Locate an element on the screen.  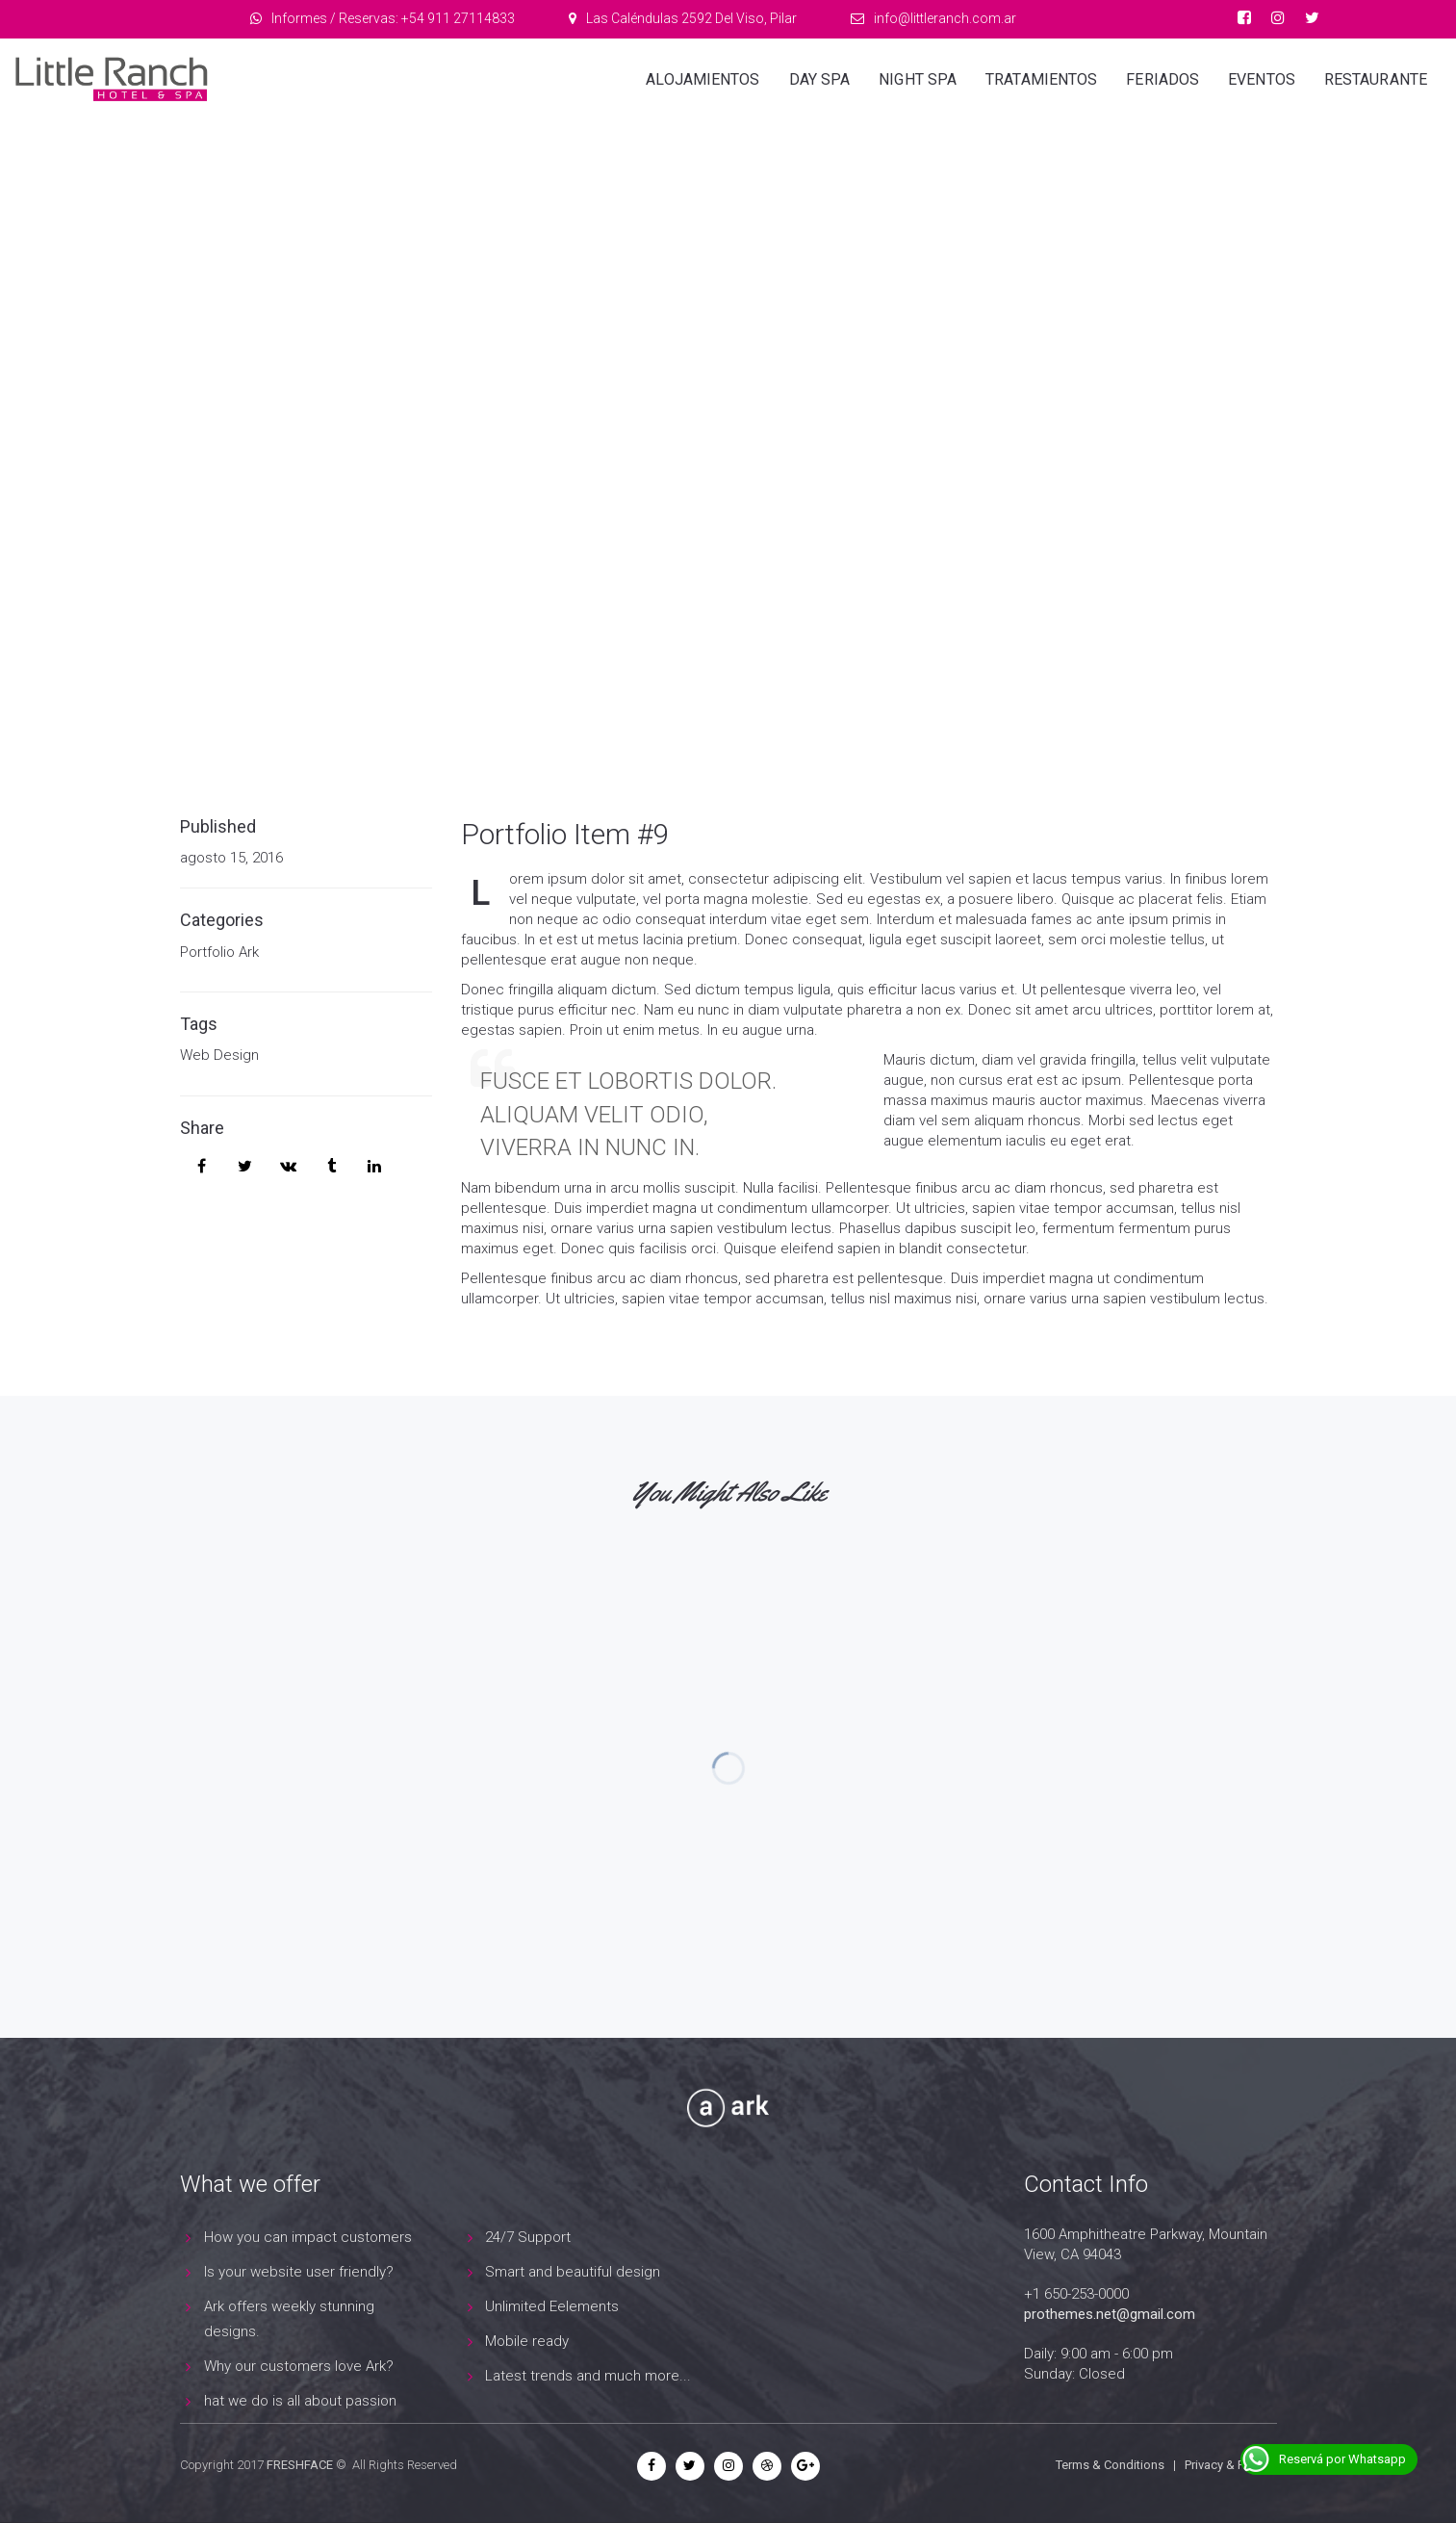
Eventos is located at coordinates (1261, 79).